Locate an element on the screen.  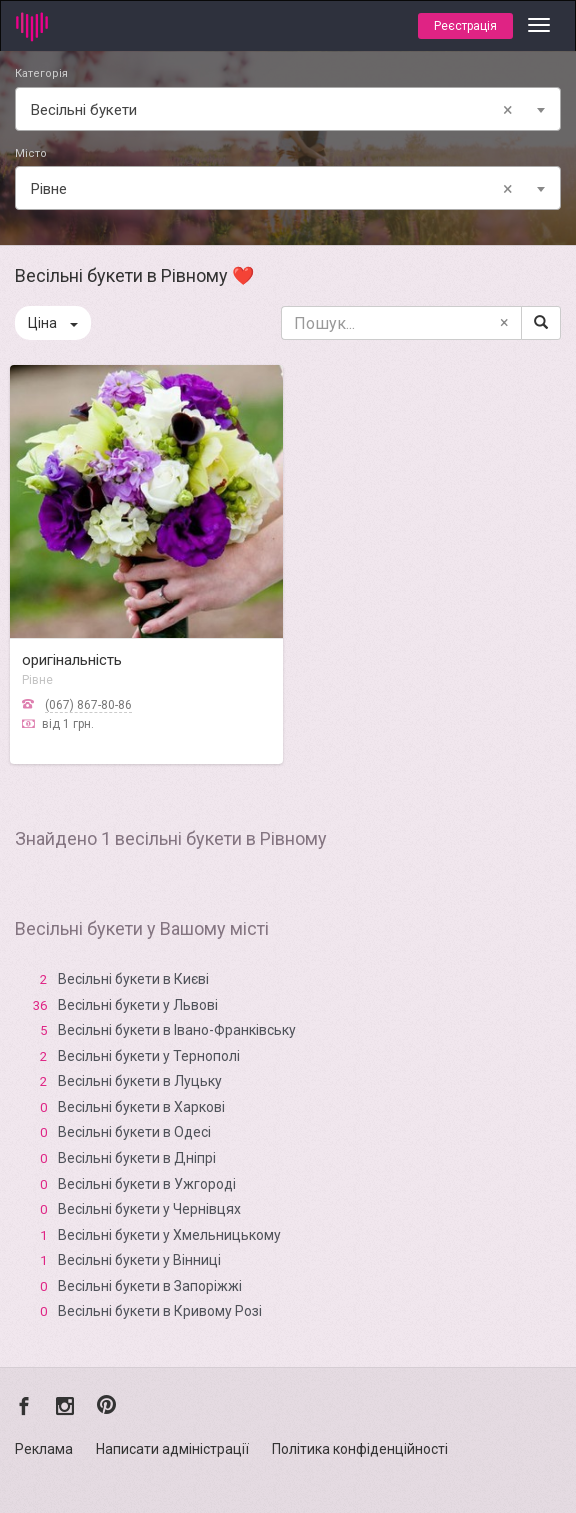
Весільні букети у Хмельницькому is located at coordinates (169, 1235).